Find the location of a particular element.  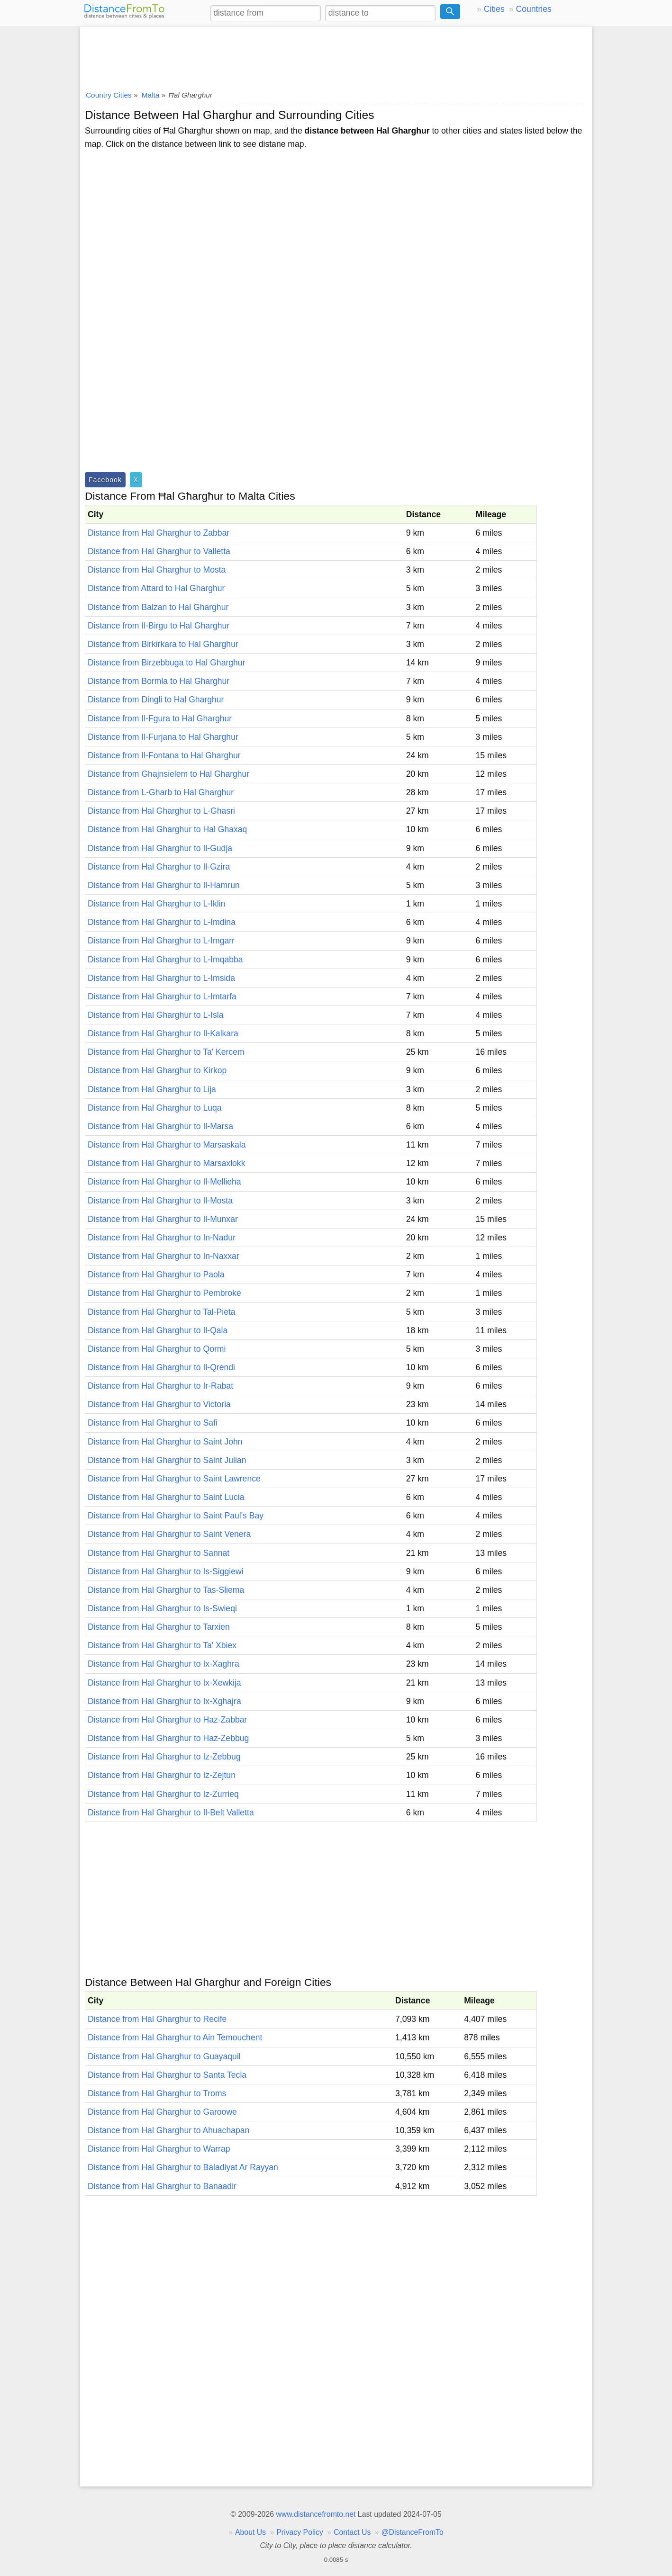

Distance from Hal Gharghur to Il-Qrendi is located at coordinates (161, 1367).